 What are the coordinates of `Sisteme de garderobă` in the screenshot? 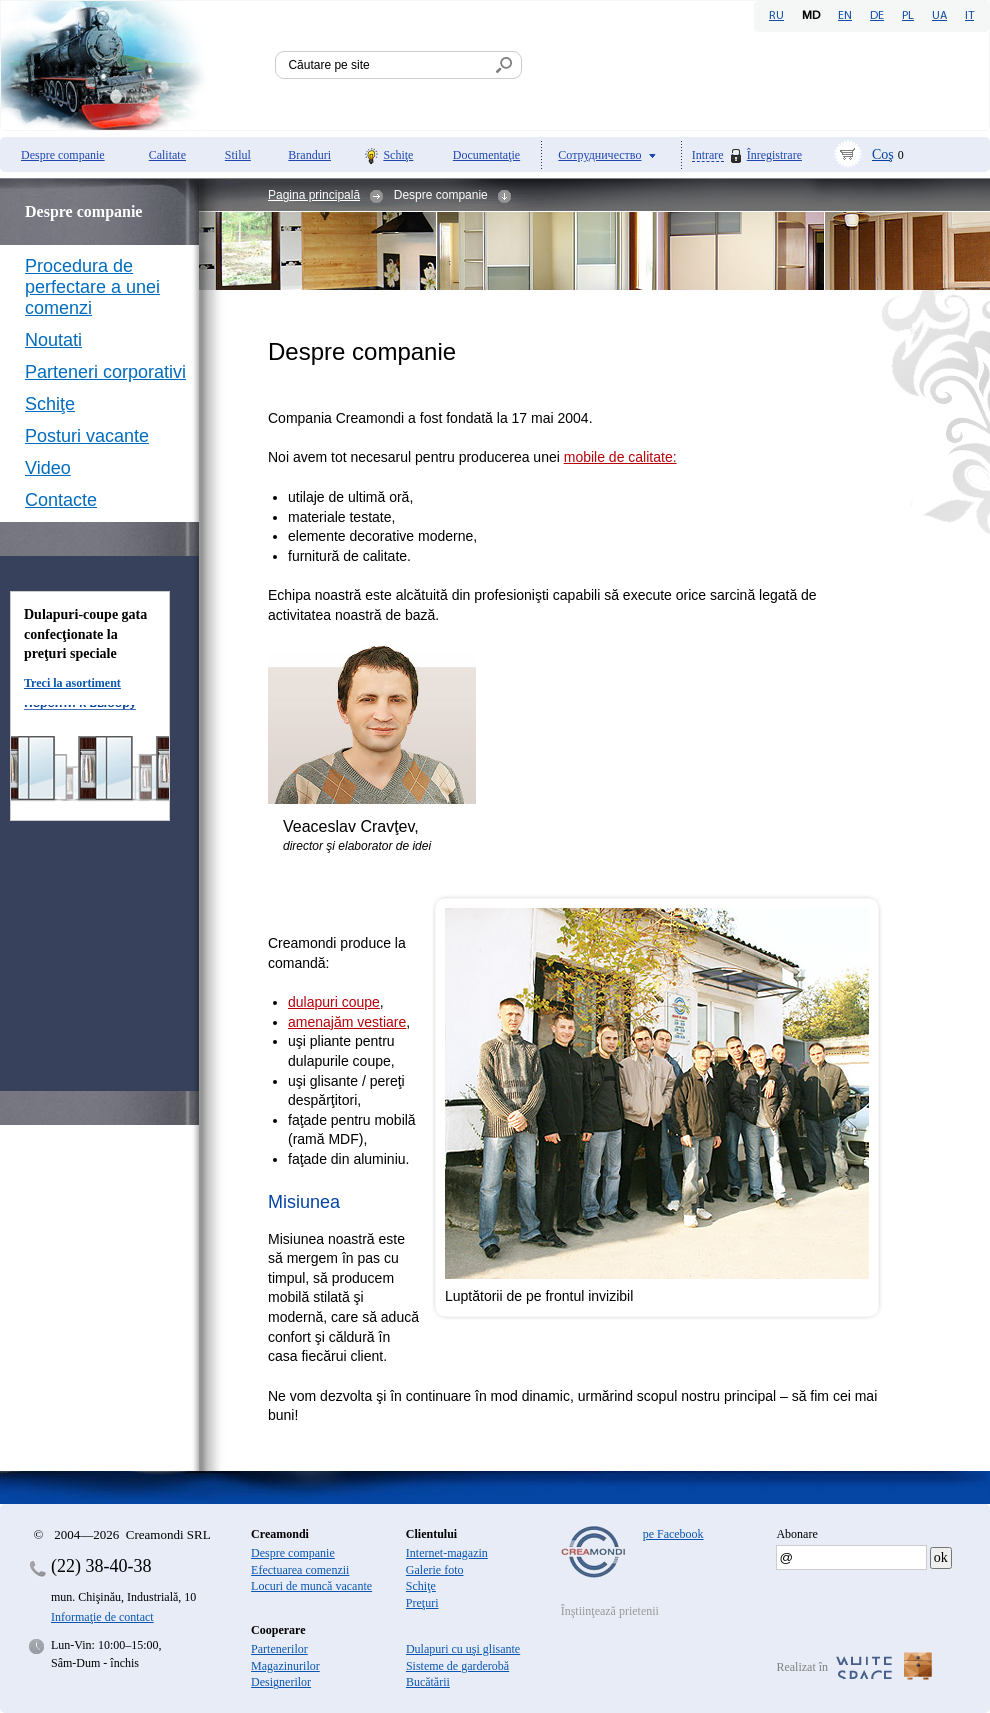 It's located at (457, 1666).